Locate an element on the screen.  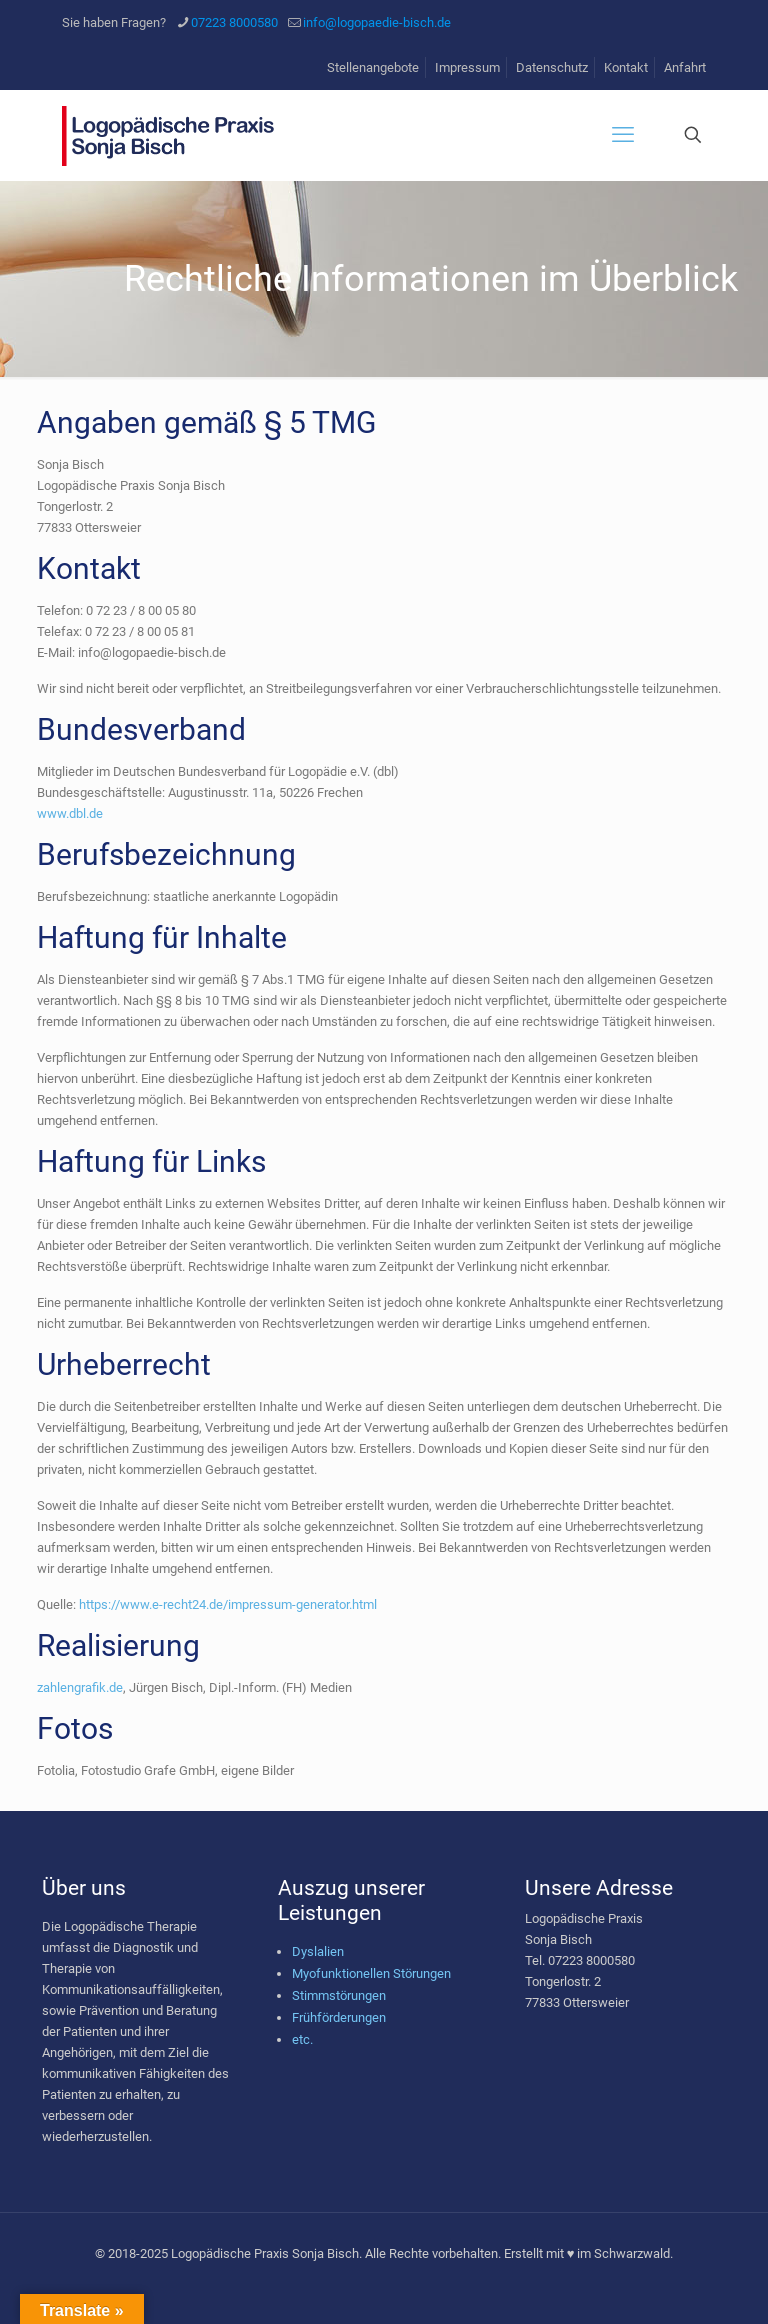
Dyslalien is located at coordinates (318, 1951).